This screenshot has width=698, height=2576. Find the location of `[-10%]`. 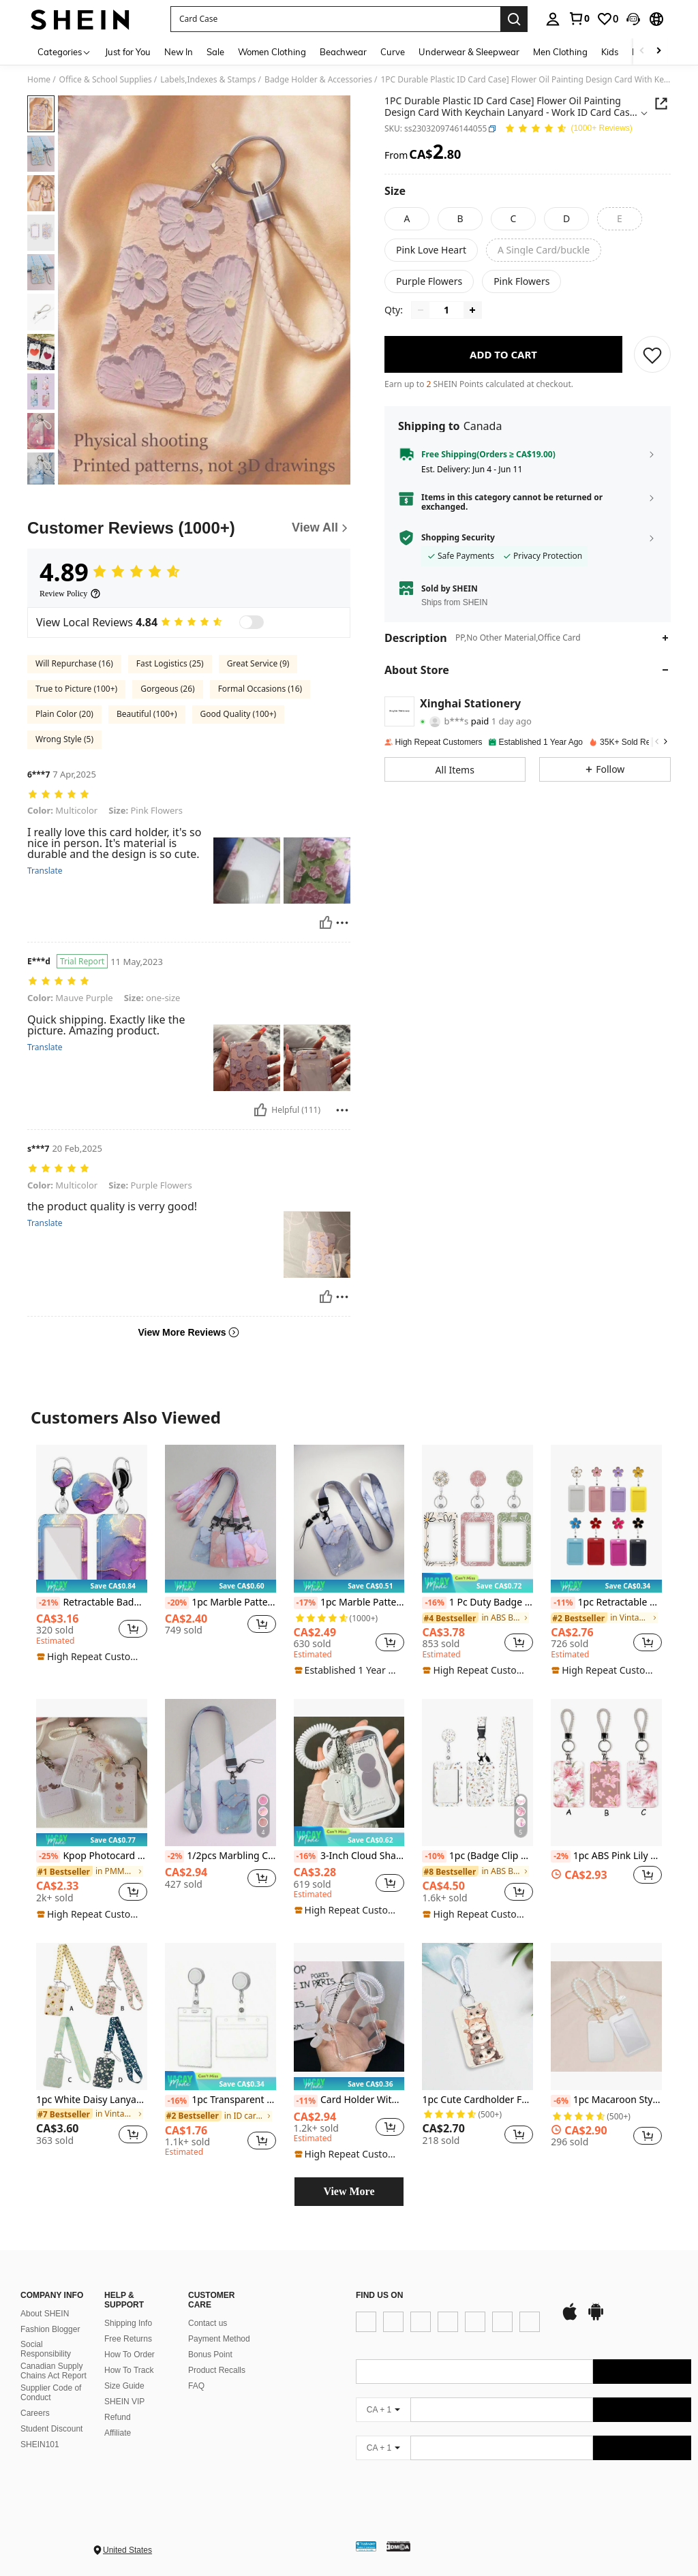

[-10%] is located at coordinates (434, 1856).